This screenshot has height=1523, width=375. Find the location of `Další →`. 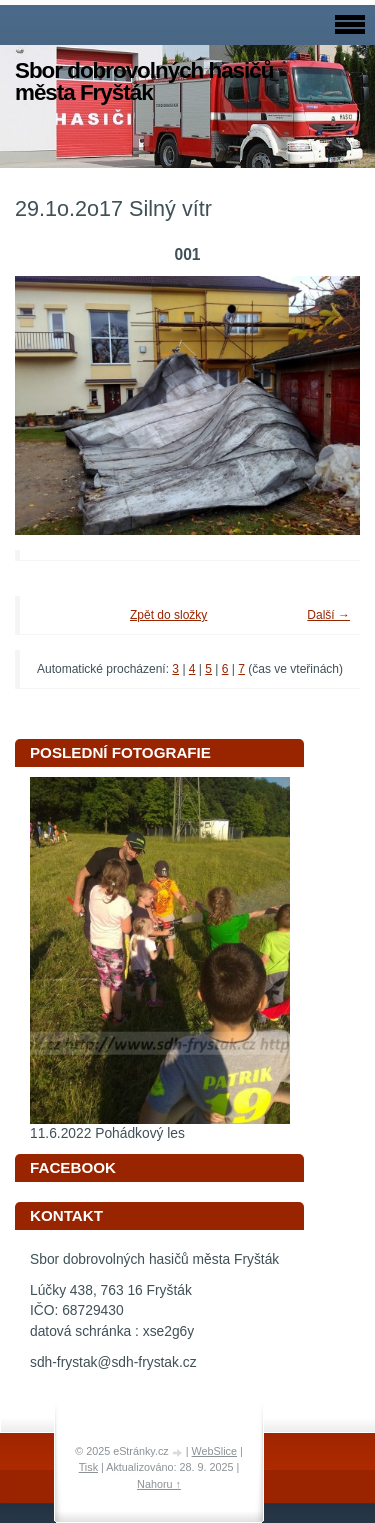

Další → is located at coordinates (328, 615).